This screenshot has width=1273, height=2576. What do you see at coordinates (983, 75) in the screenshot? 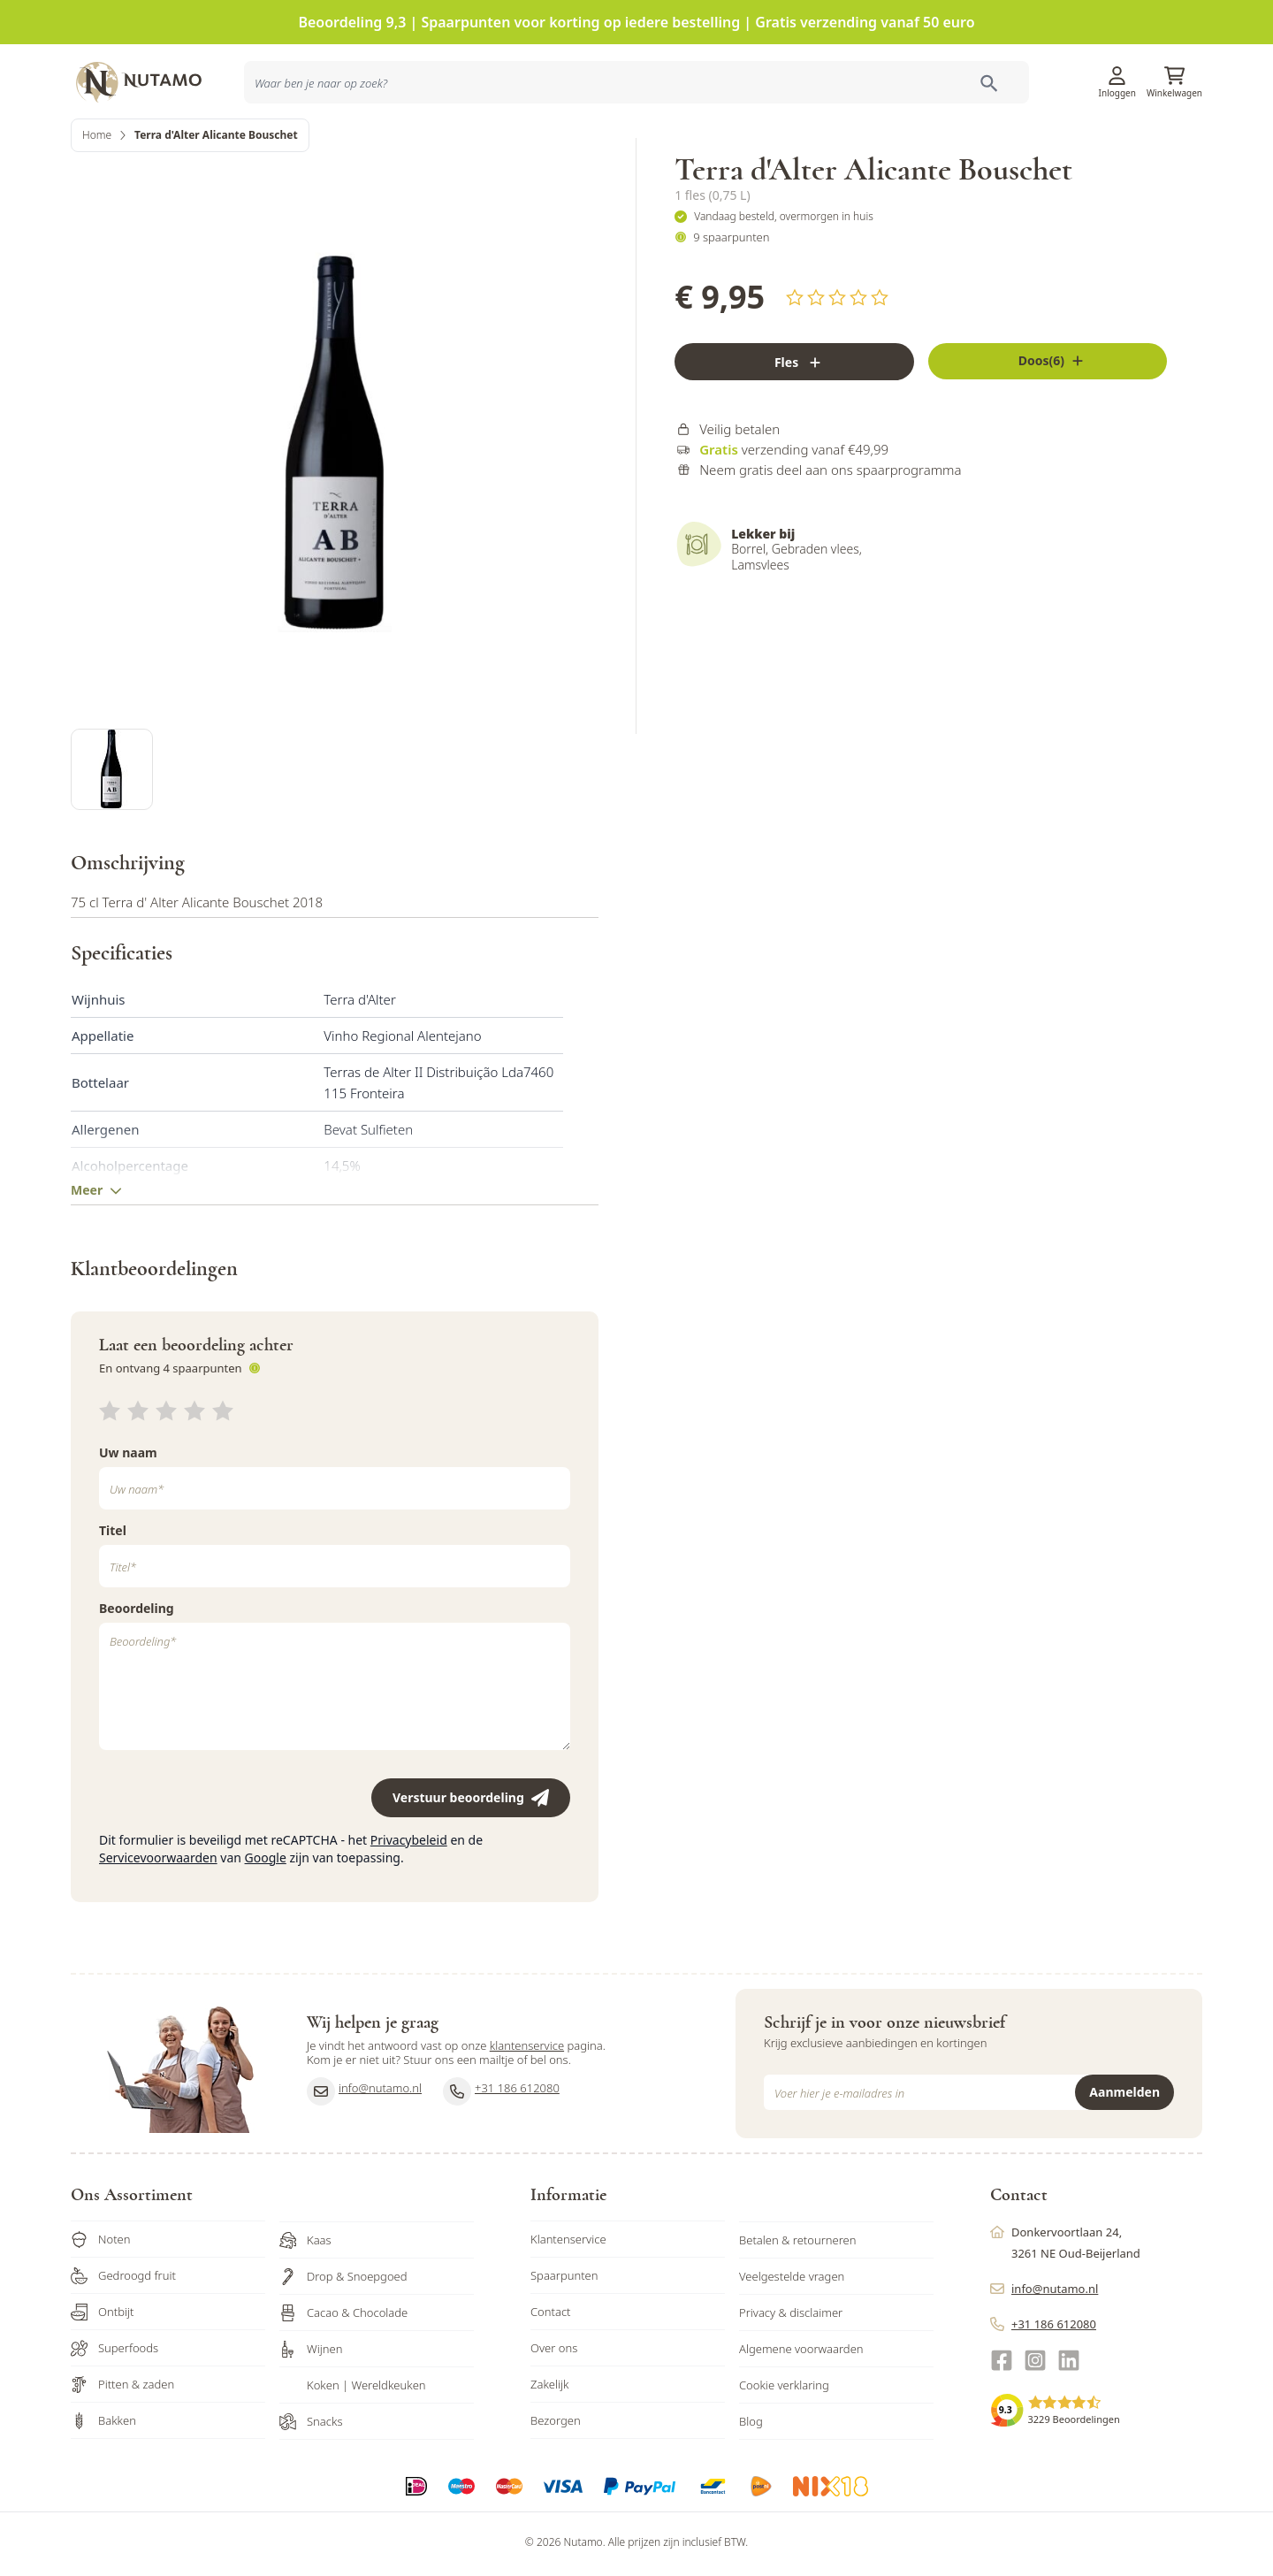
I see `Klantenservice` at bounding box center [983, 75].